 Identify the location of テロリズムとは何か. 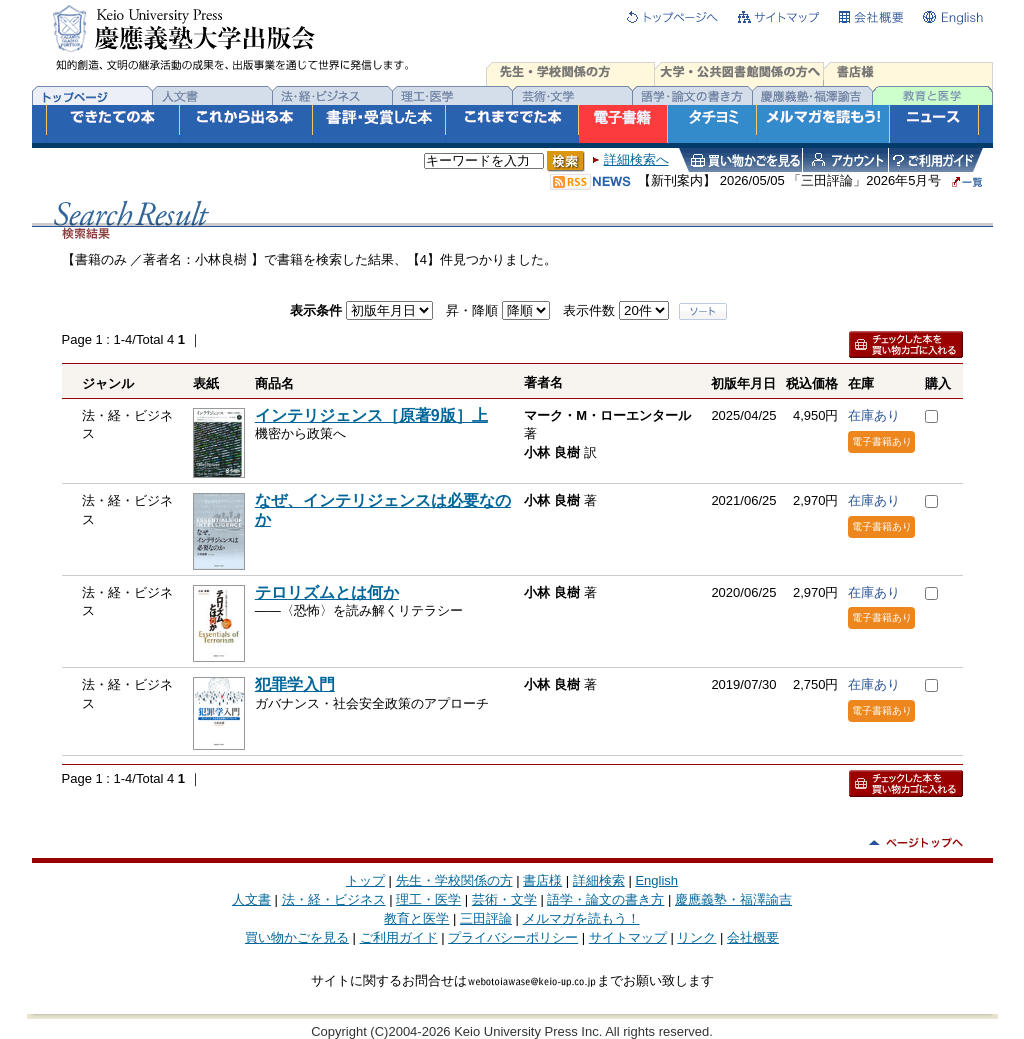
(327, 592).